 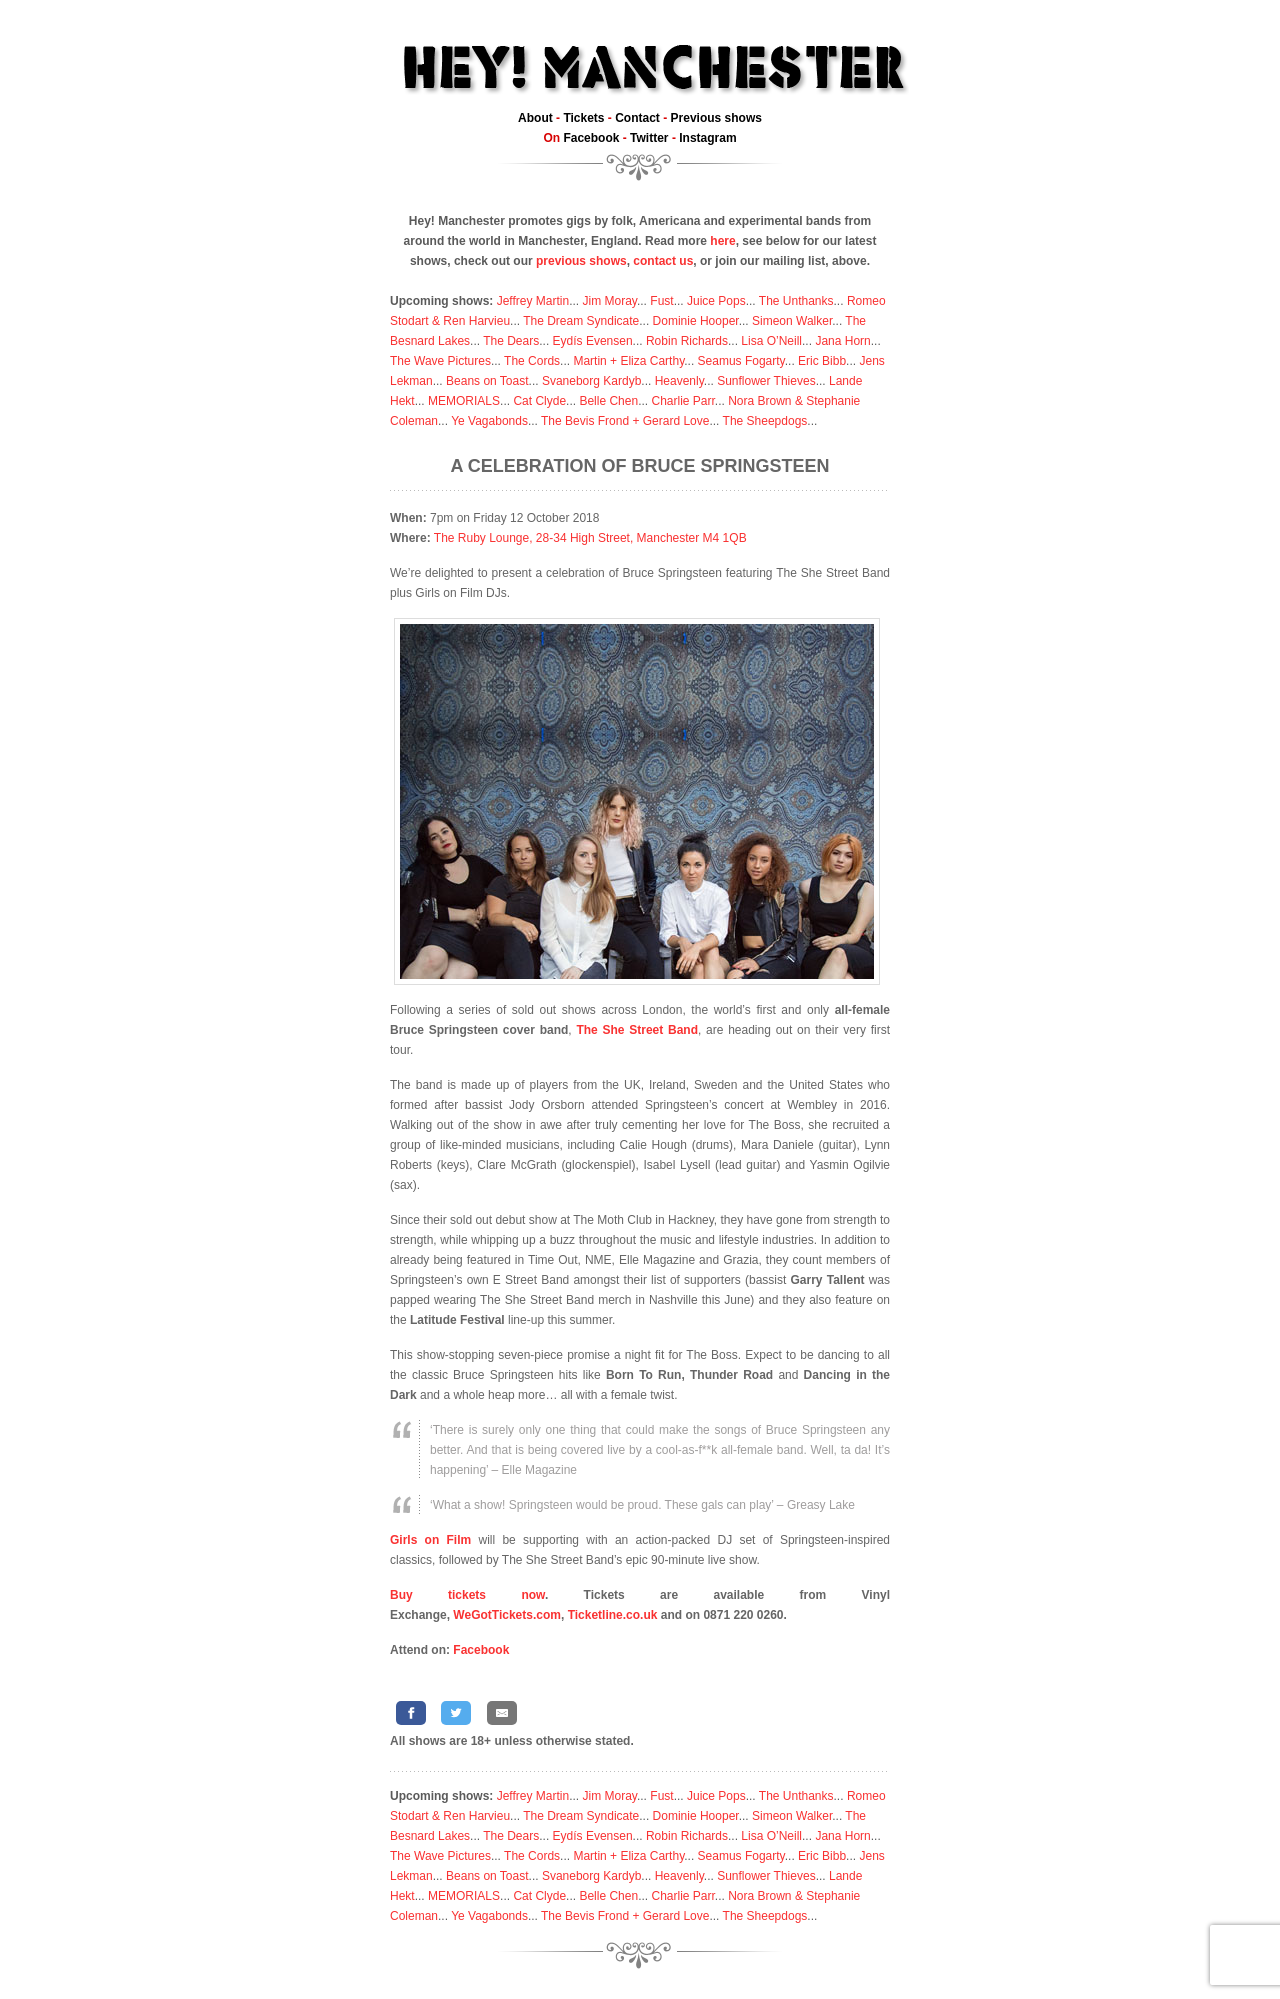 What do you see at coordinates (532, 361) in the screenshot?
I see `The Cords` at bounding box center [532, 361].